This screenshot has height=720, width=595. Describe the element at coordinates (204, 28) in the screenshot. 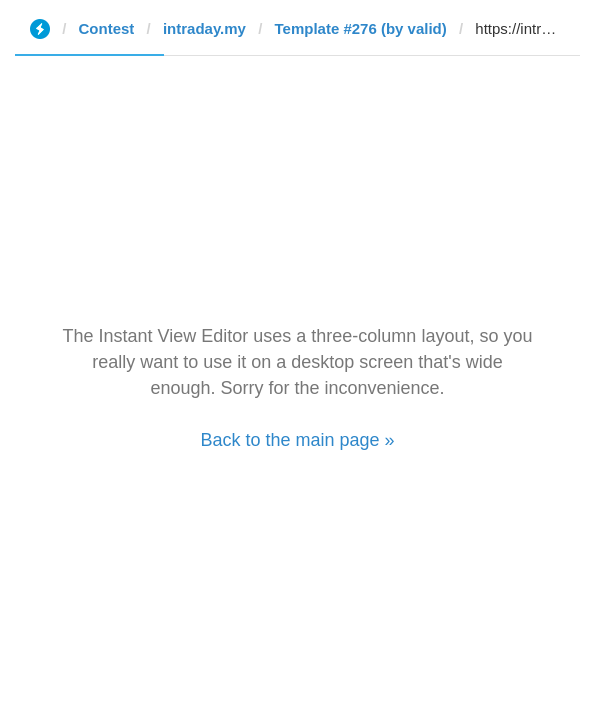

I see `intraday.my` at that location.